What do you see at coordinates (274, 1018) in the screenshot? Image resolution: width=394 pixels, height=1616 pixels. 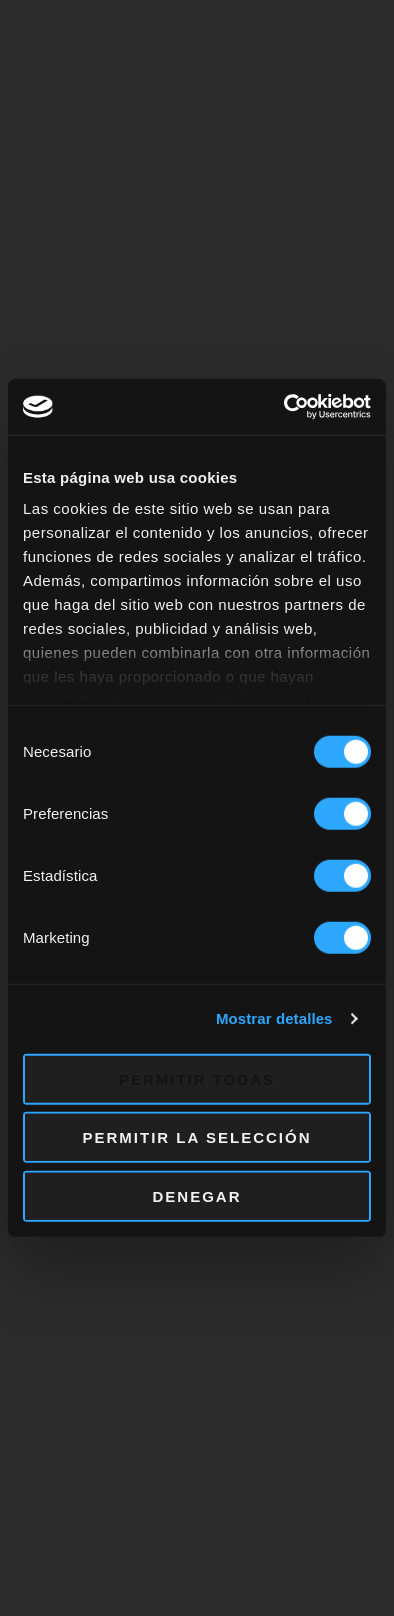 I see `Mostrar detalles` at bounding box center [274, 1018].